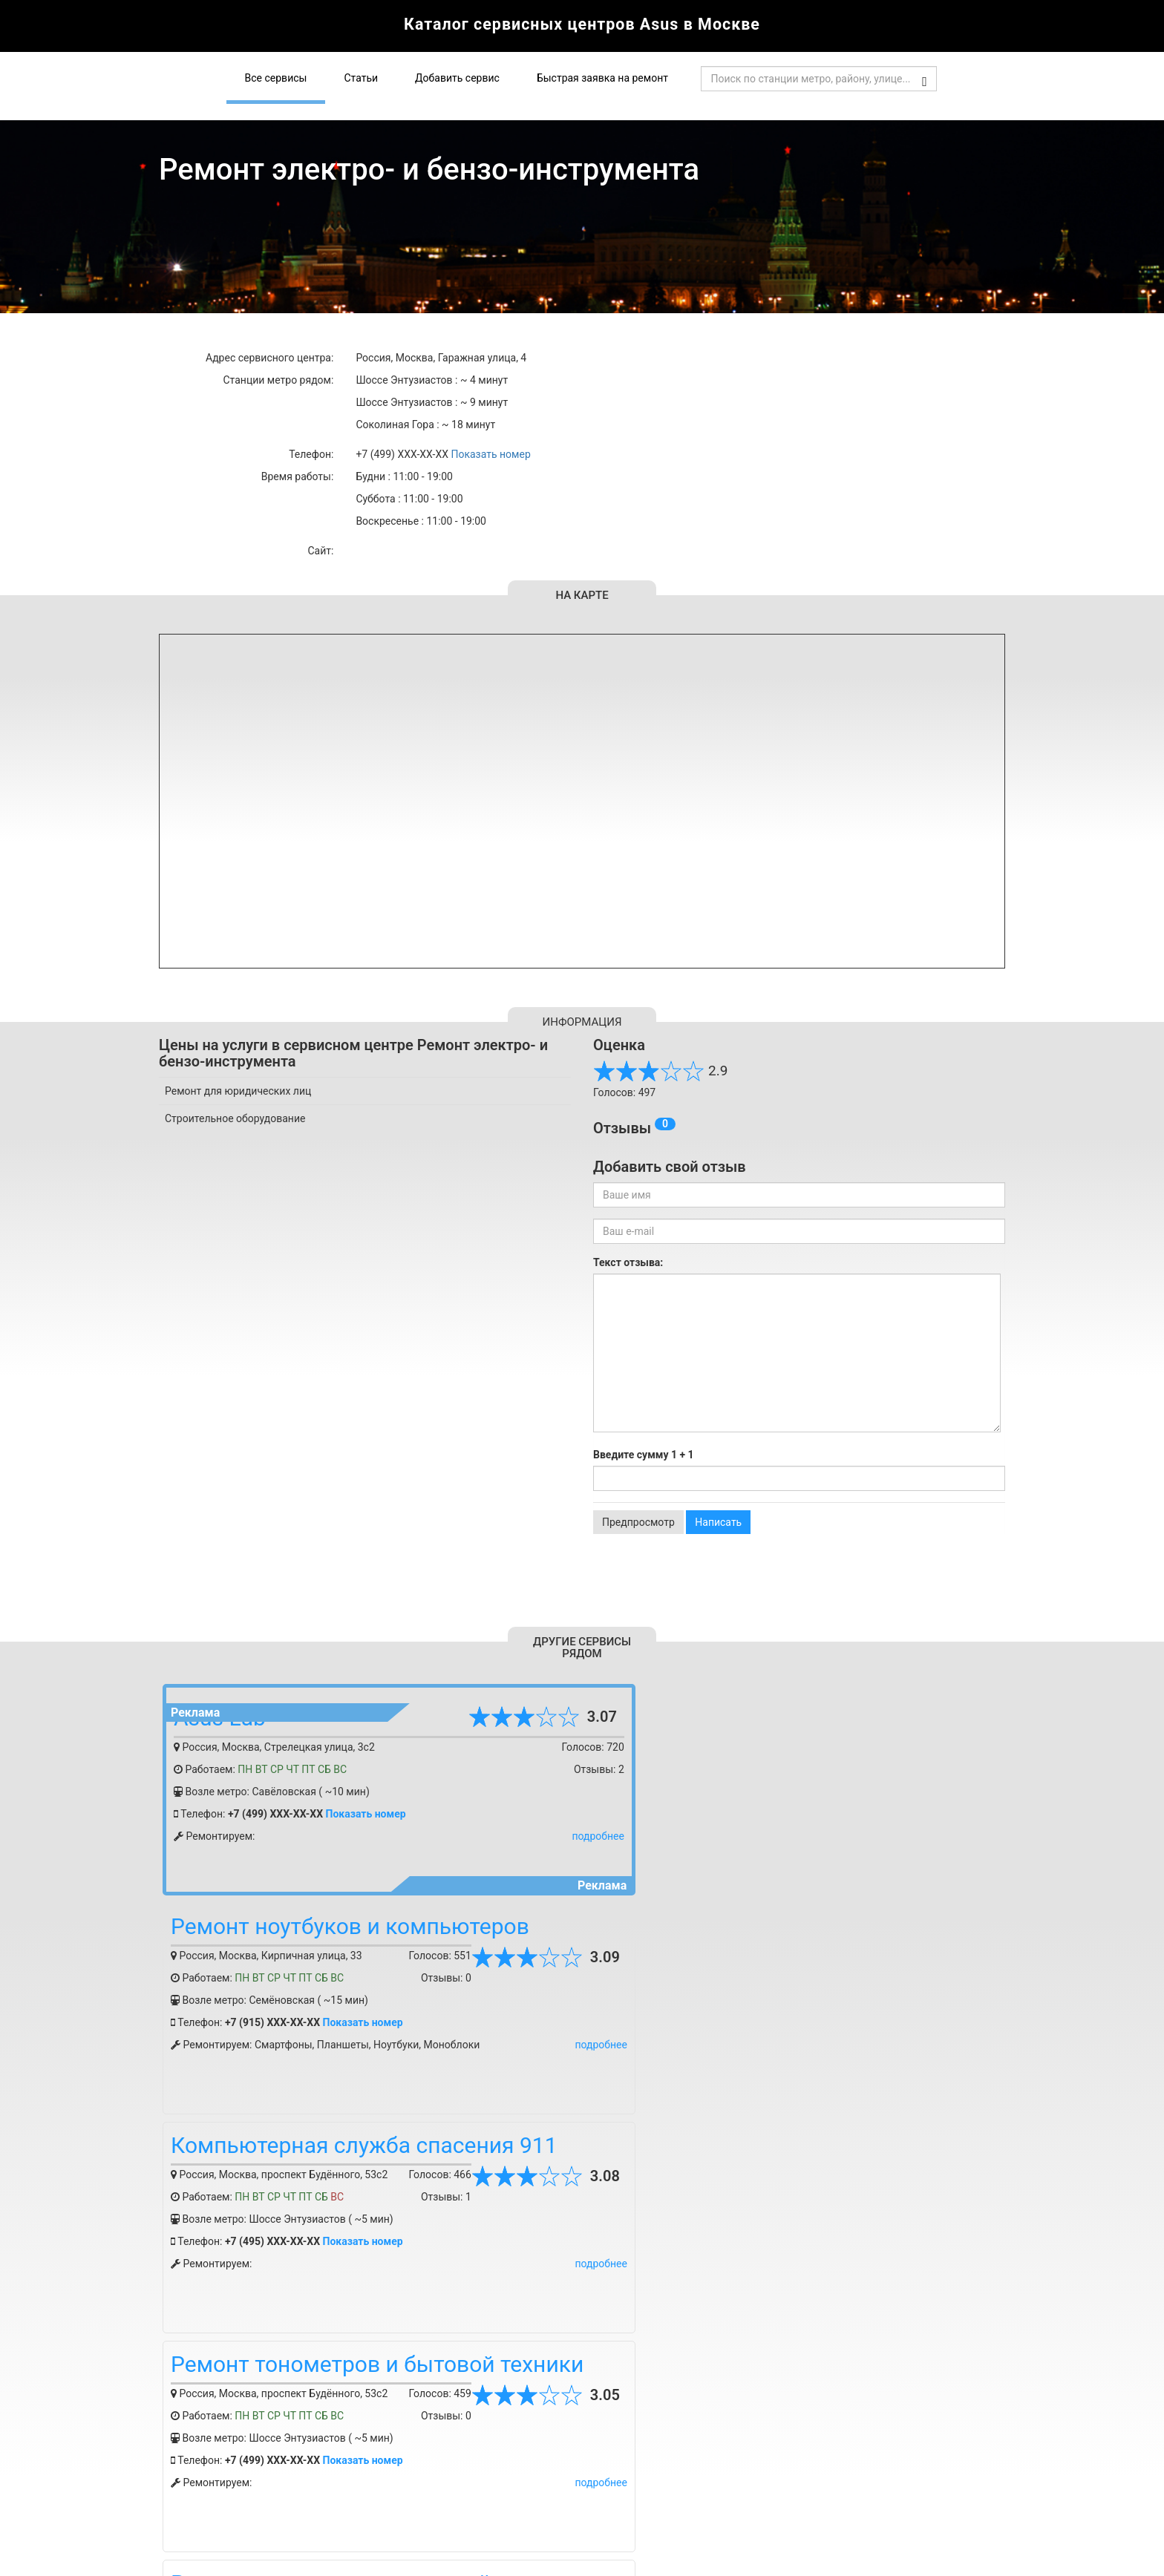 Image resolution: width=1164 pixels, height=2576 pixels. Describe the element at coordinates (773, 1707) in the screenshot. I see `Ремонт ноутбуков и компьютеров` at that location.